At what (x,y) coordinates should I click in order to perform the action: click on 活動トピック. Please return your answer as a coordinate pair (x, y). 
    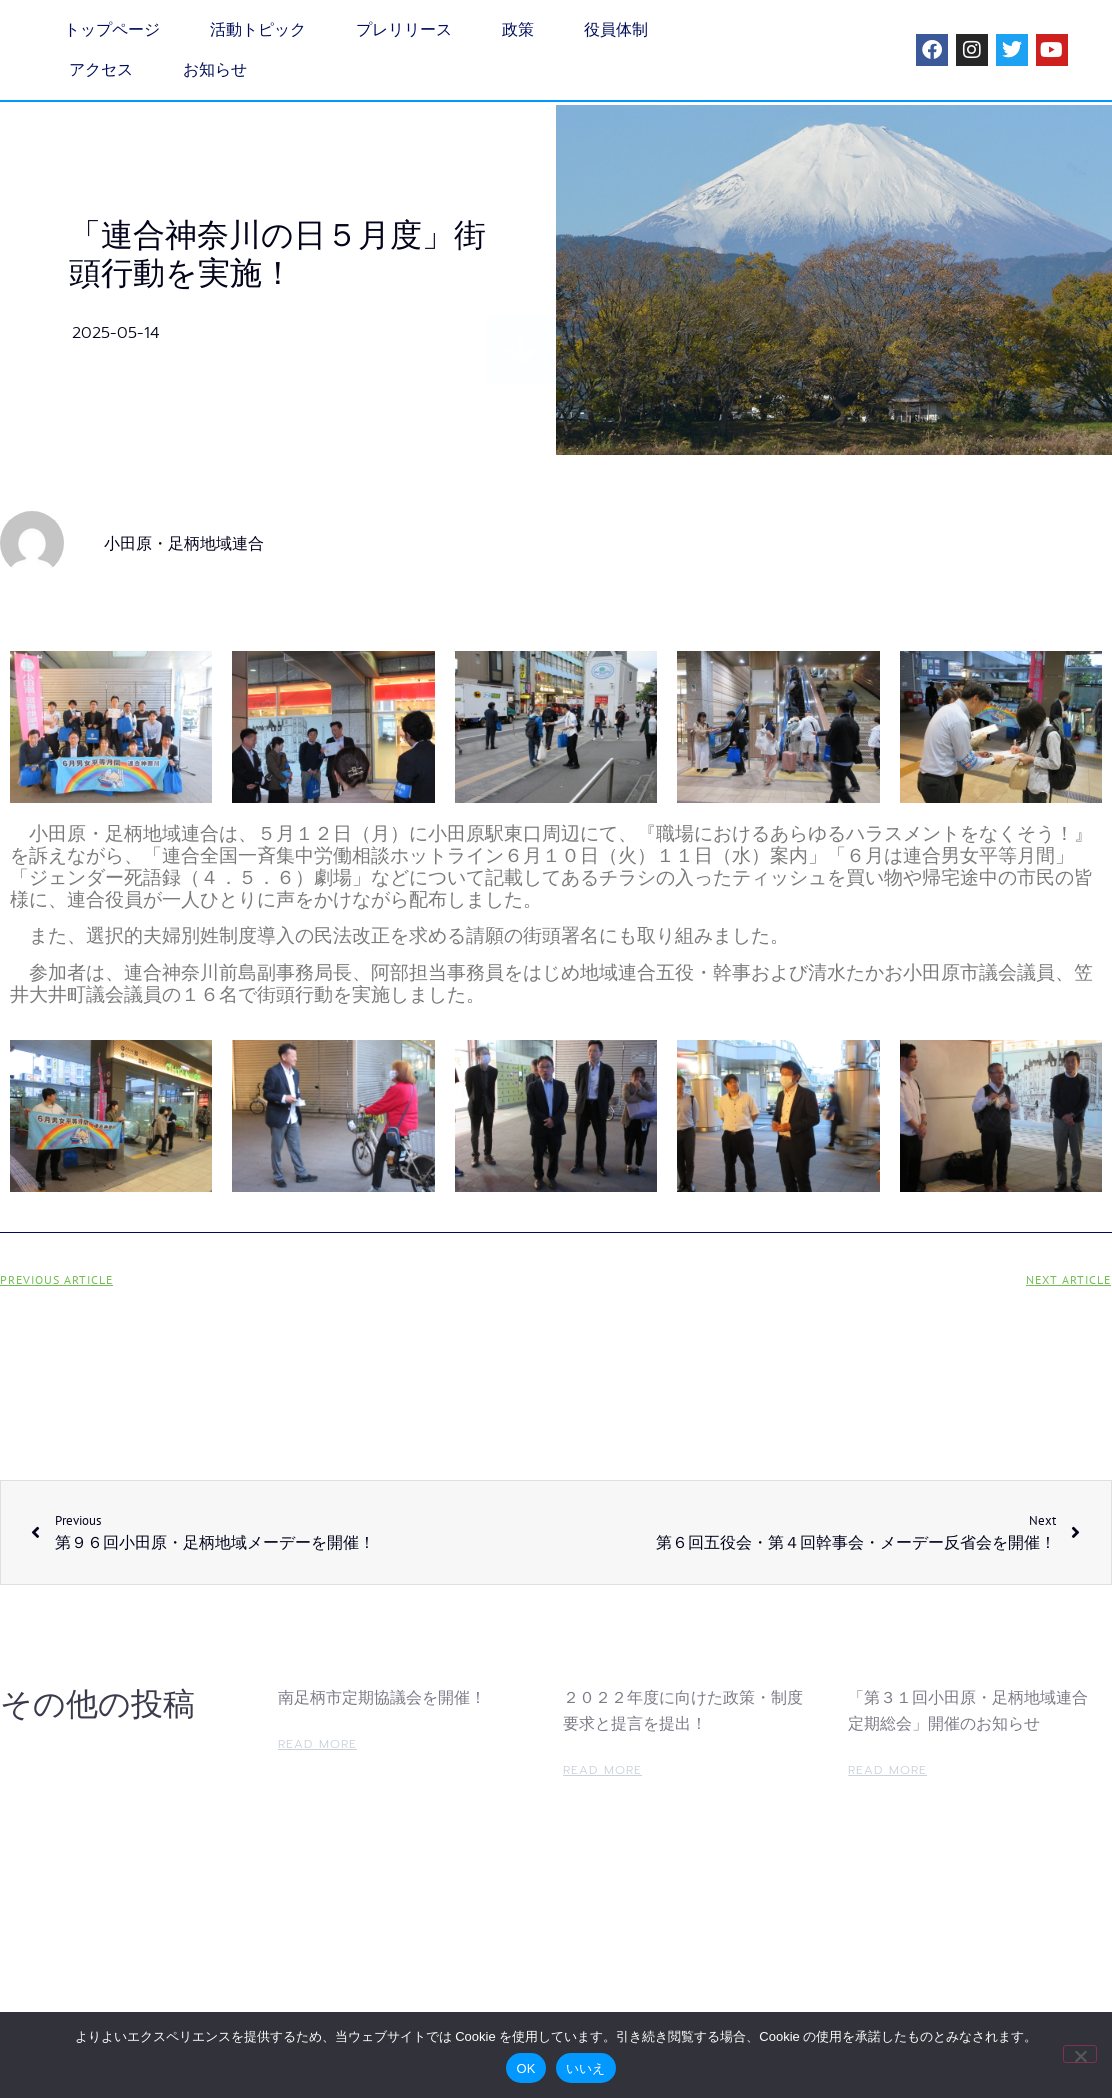
    Looking at the image, I should click on (258, 29).